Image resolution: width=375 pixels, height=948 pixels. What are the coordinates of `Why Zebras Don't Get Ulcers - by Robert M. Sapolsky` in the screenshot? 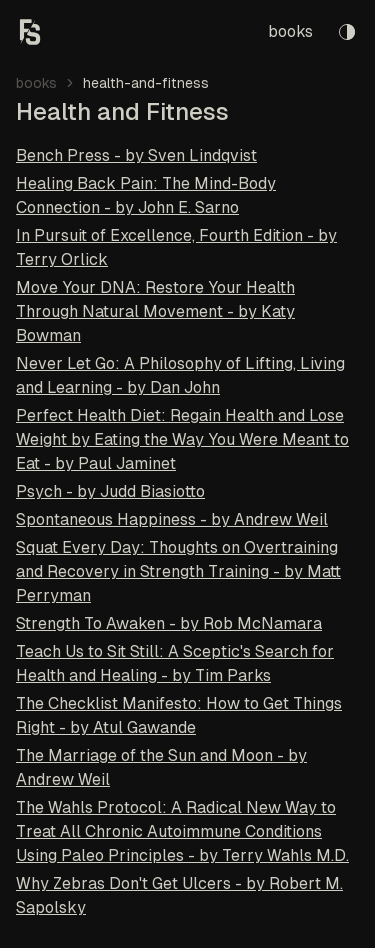 It's located at (179, 895).